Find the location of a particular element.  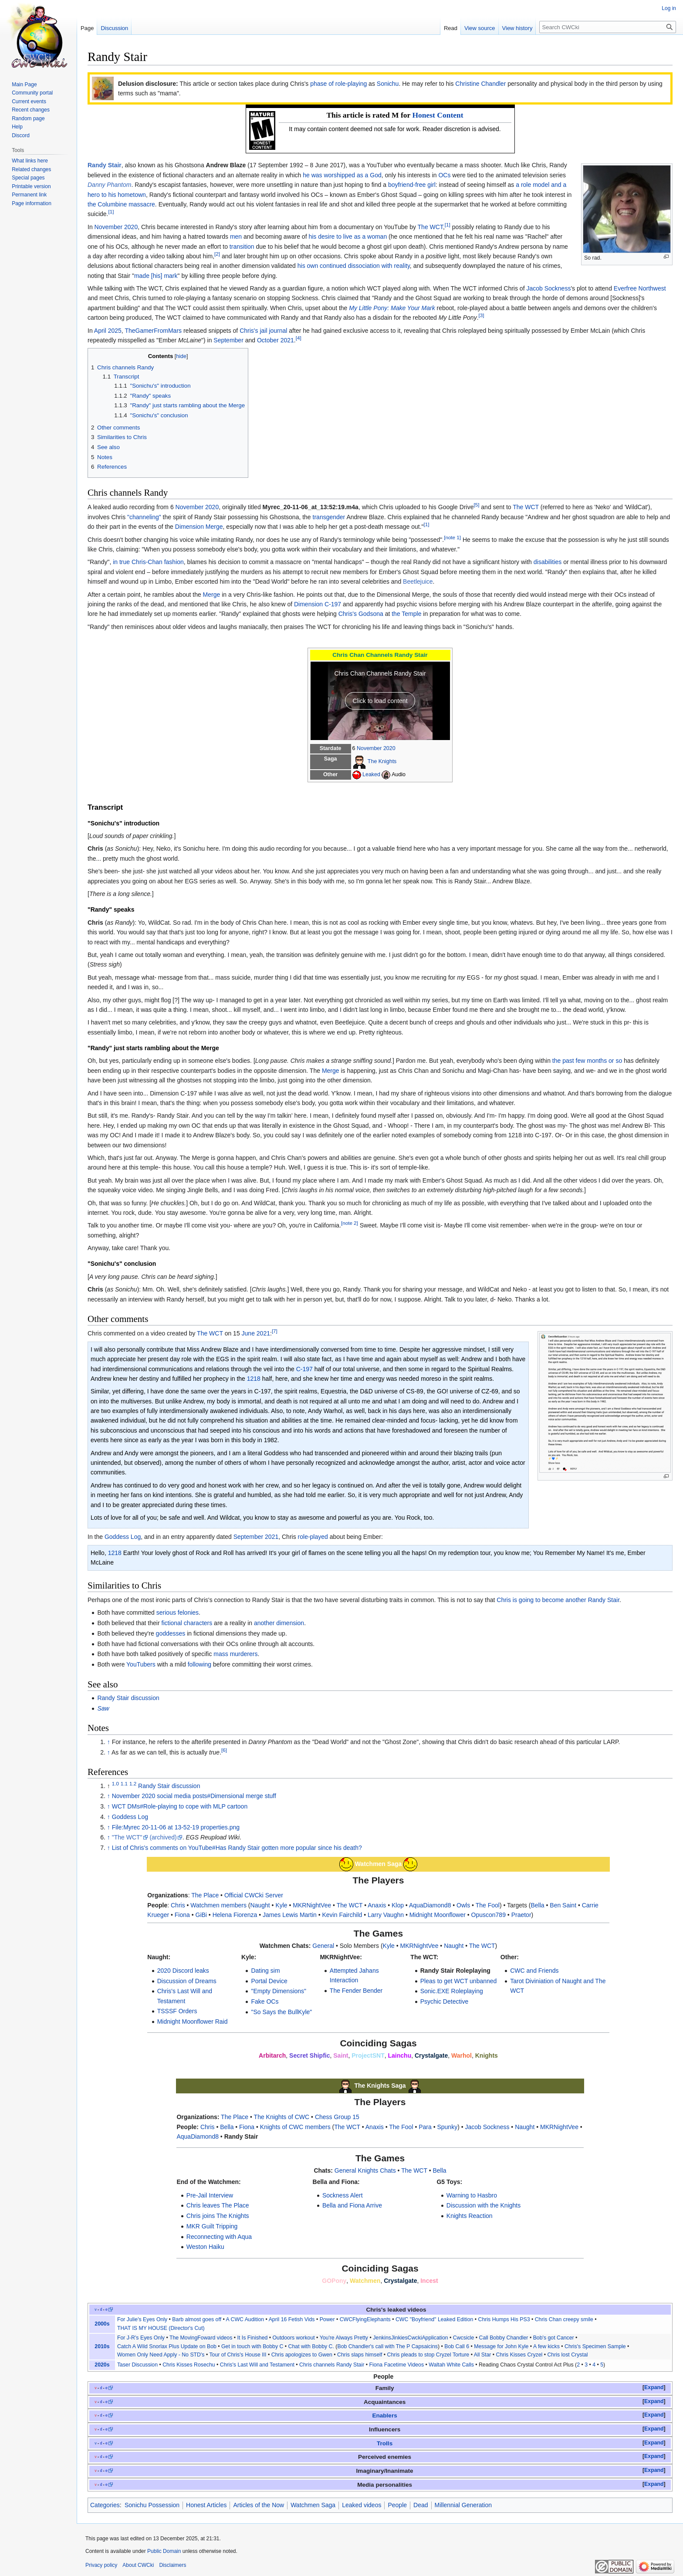

Discussion with the Knights is located at coordinates (483, 2205).